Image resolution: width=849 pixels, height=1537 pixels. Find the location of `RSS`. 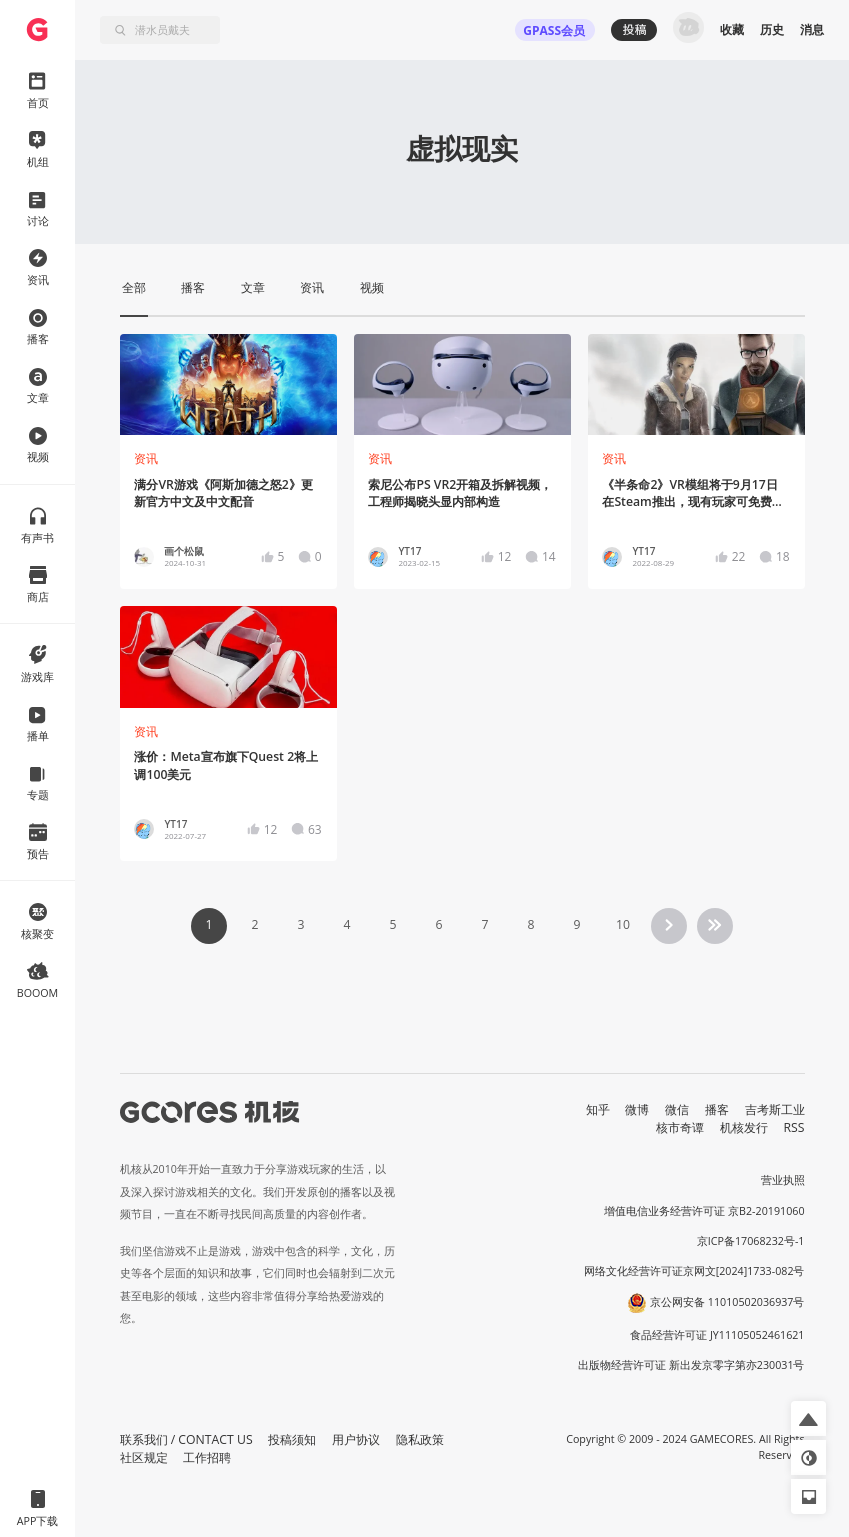

RSS is located at coordinates (794, 1127).